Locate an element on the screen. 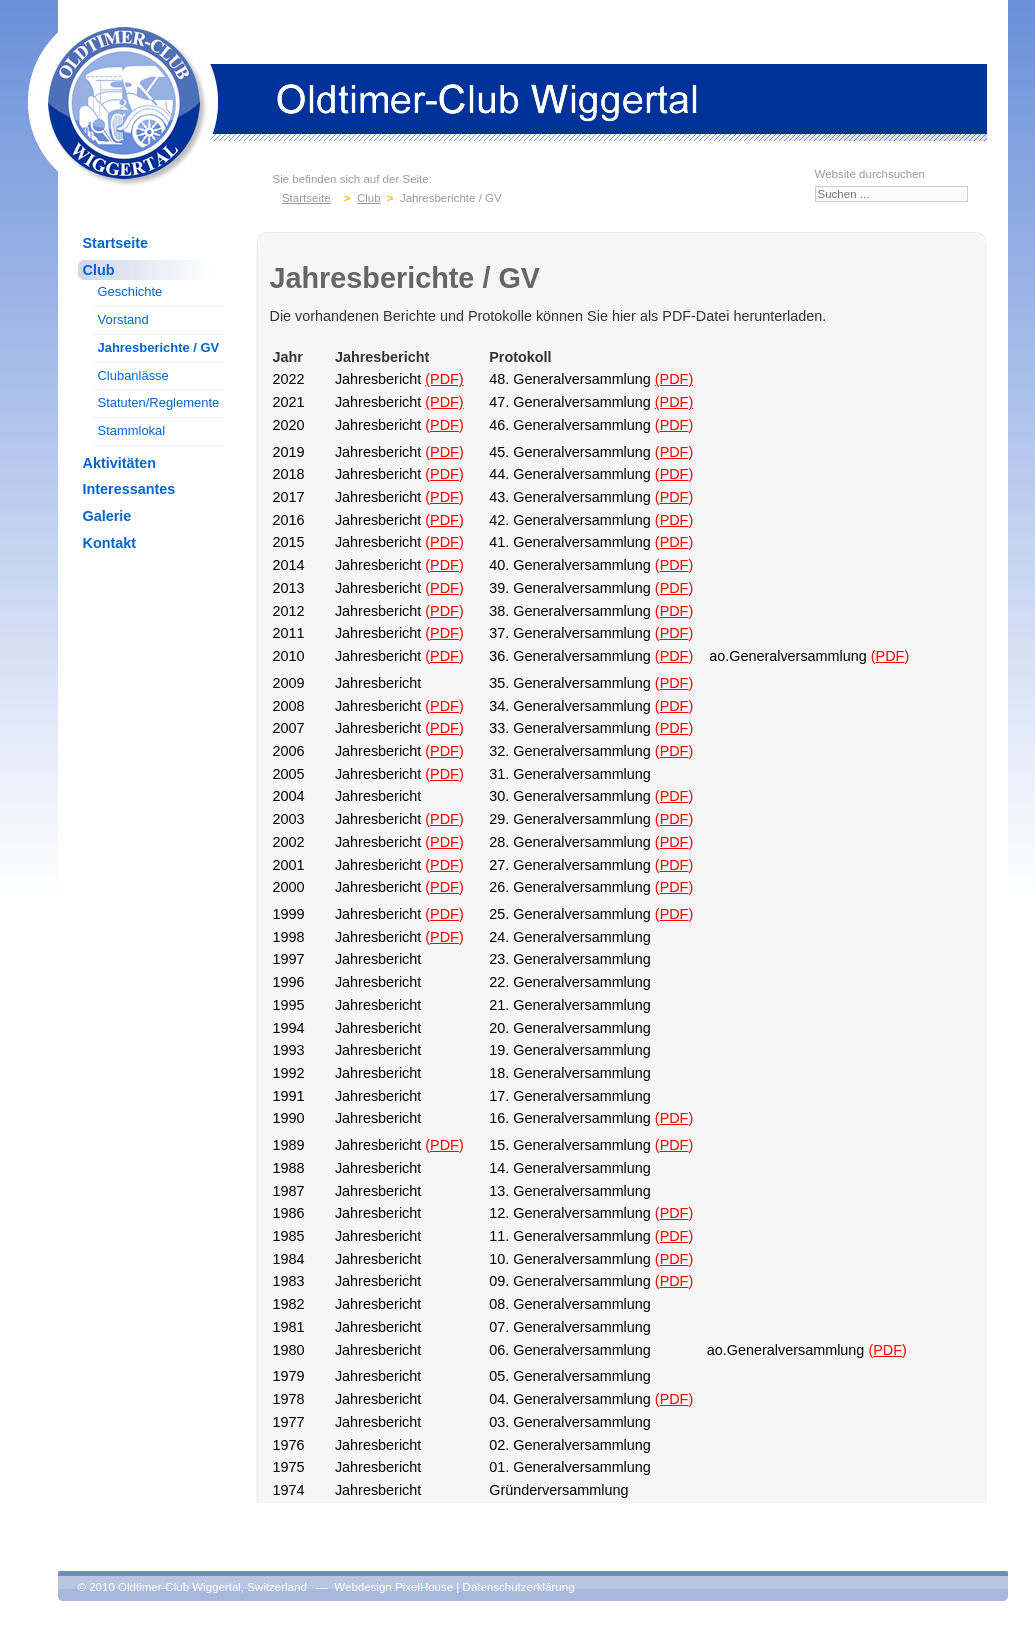  Datenschutzerklärung is located at coordinates (519, 1587).